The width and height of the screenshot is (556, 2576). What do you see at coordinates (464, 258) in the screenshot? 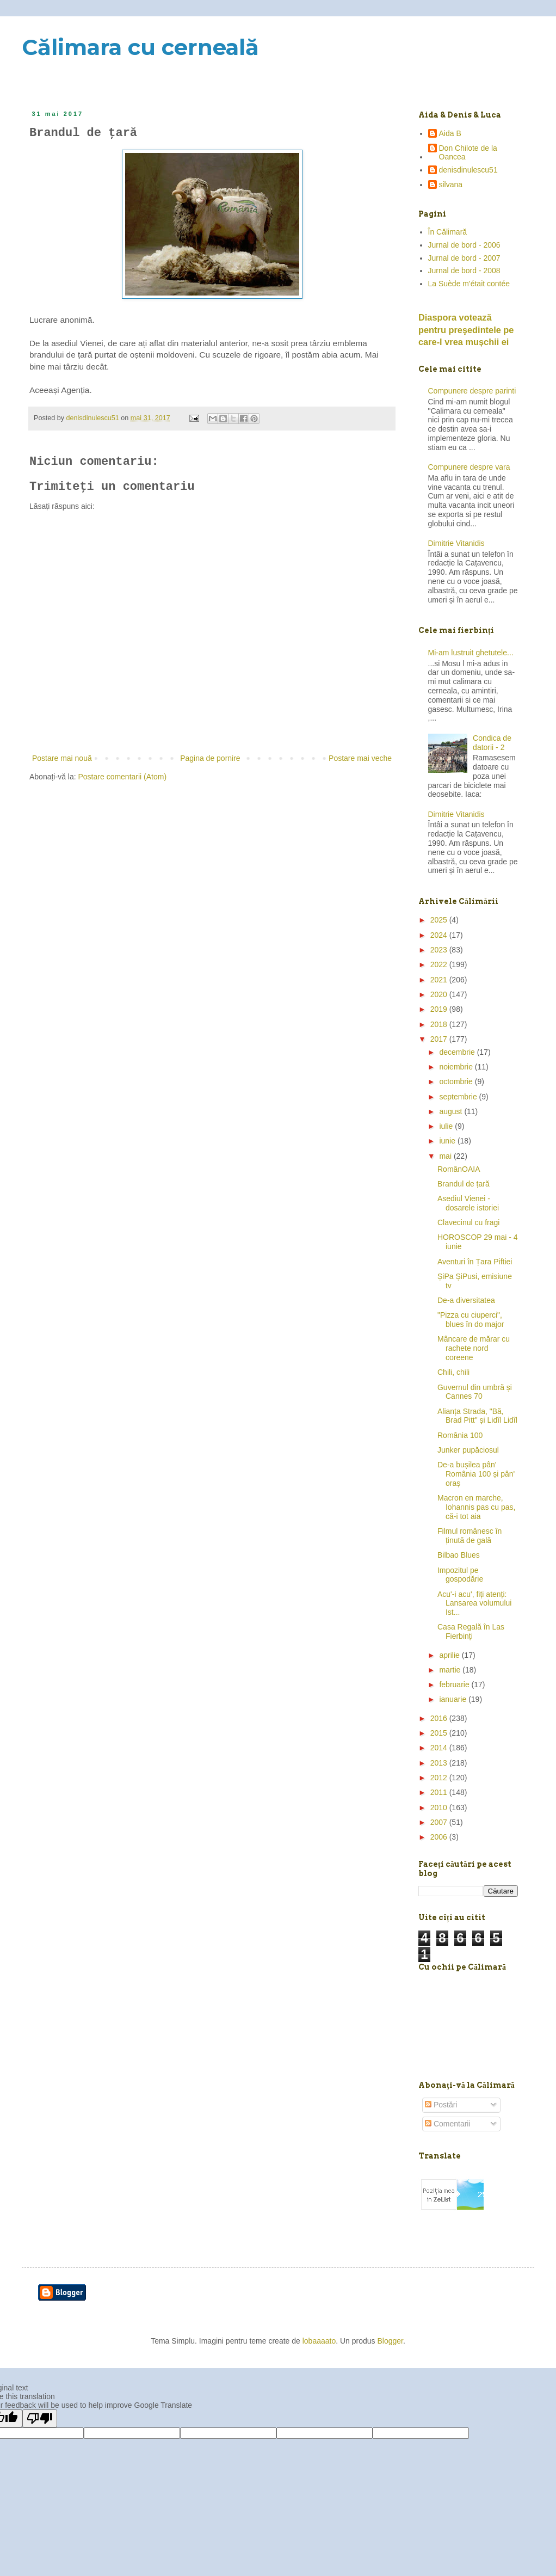
I see `Jurnal de bord - 2007` at bounding box center [464, 258].